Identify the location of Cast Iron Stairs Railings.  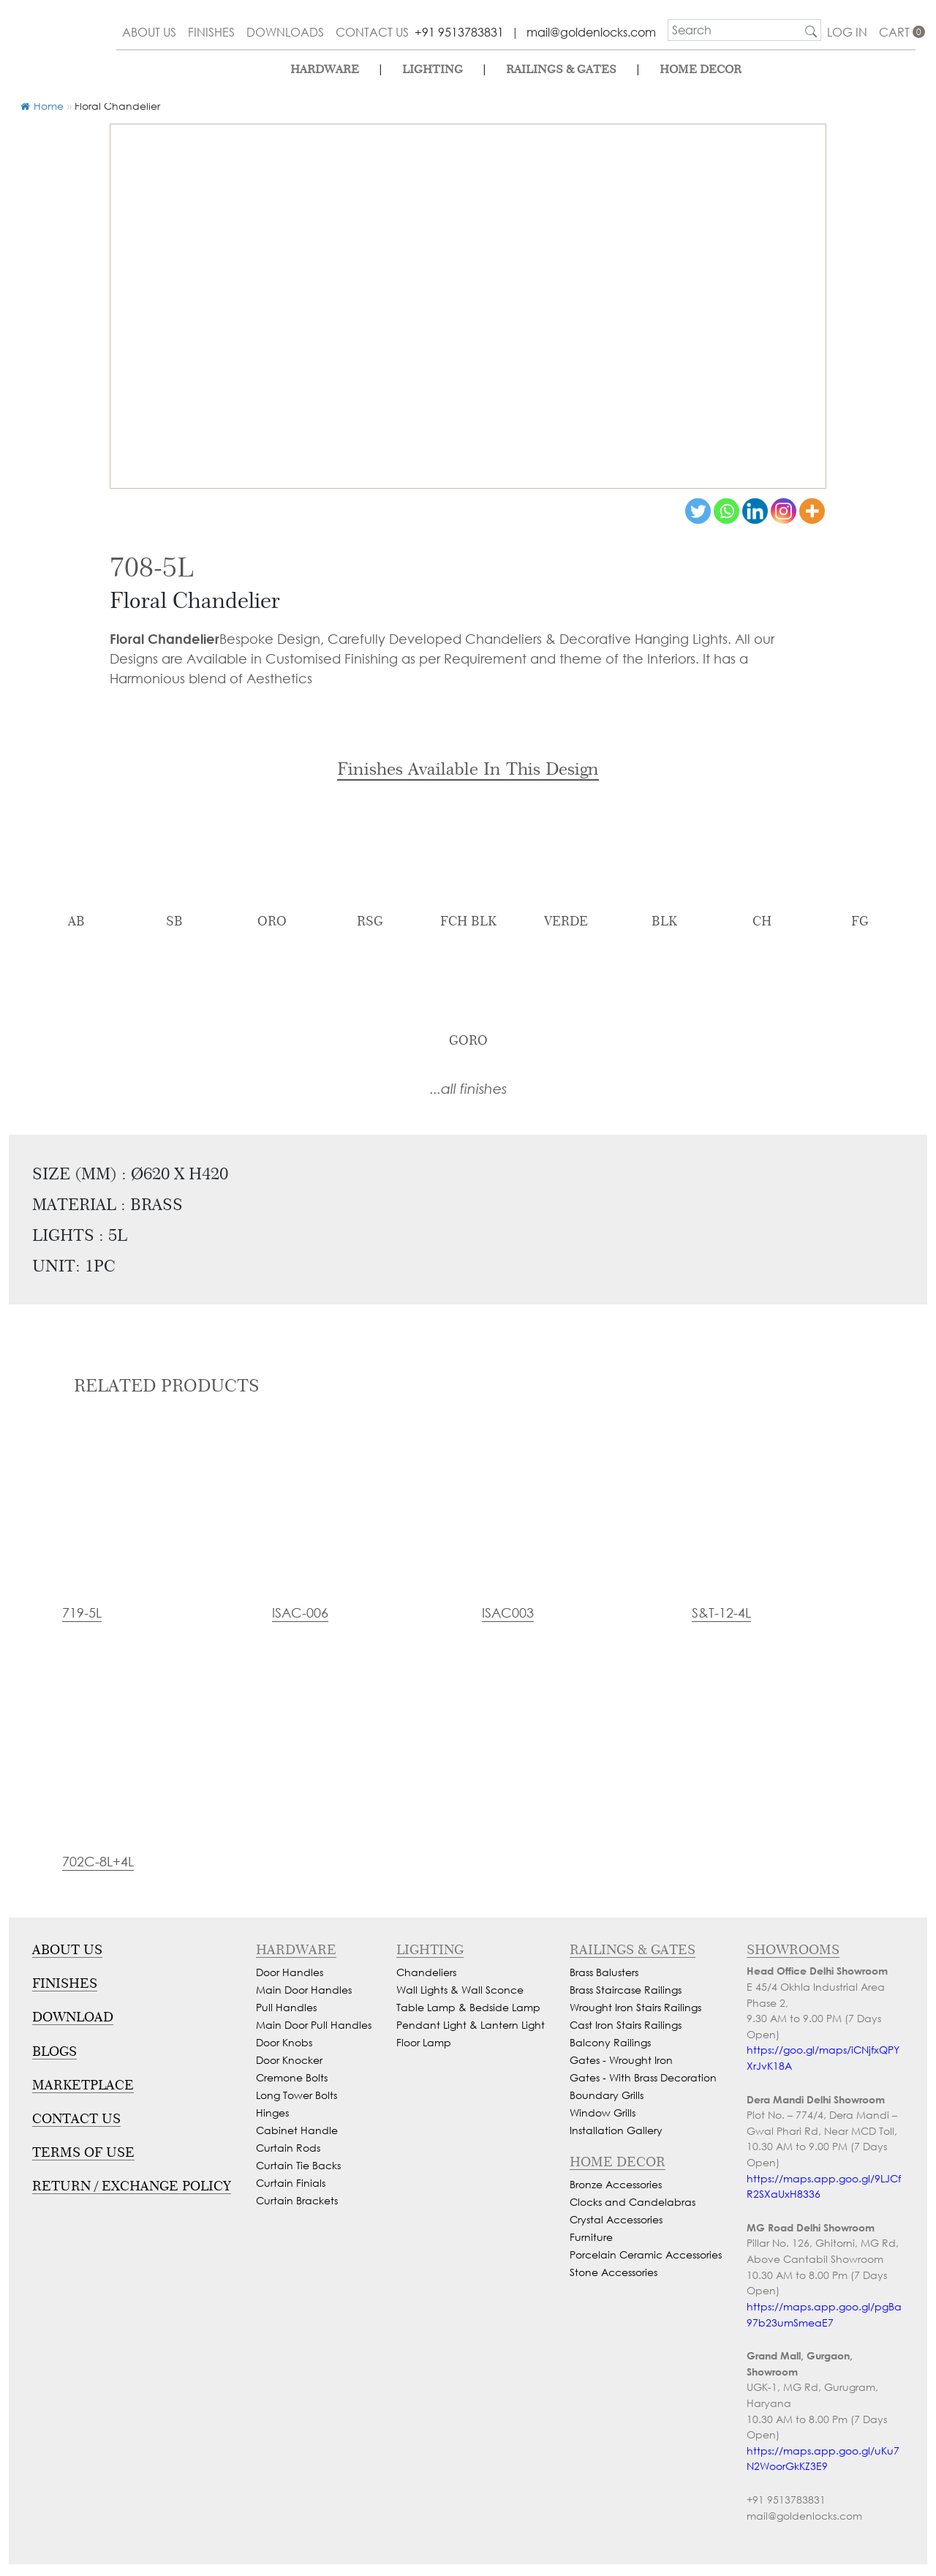
(626, 2025).